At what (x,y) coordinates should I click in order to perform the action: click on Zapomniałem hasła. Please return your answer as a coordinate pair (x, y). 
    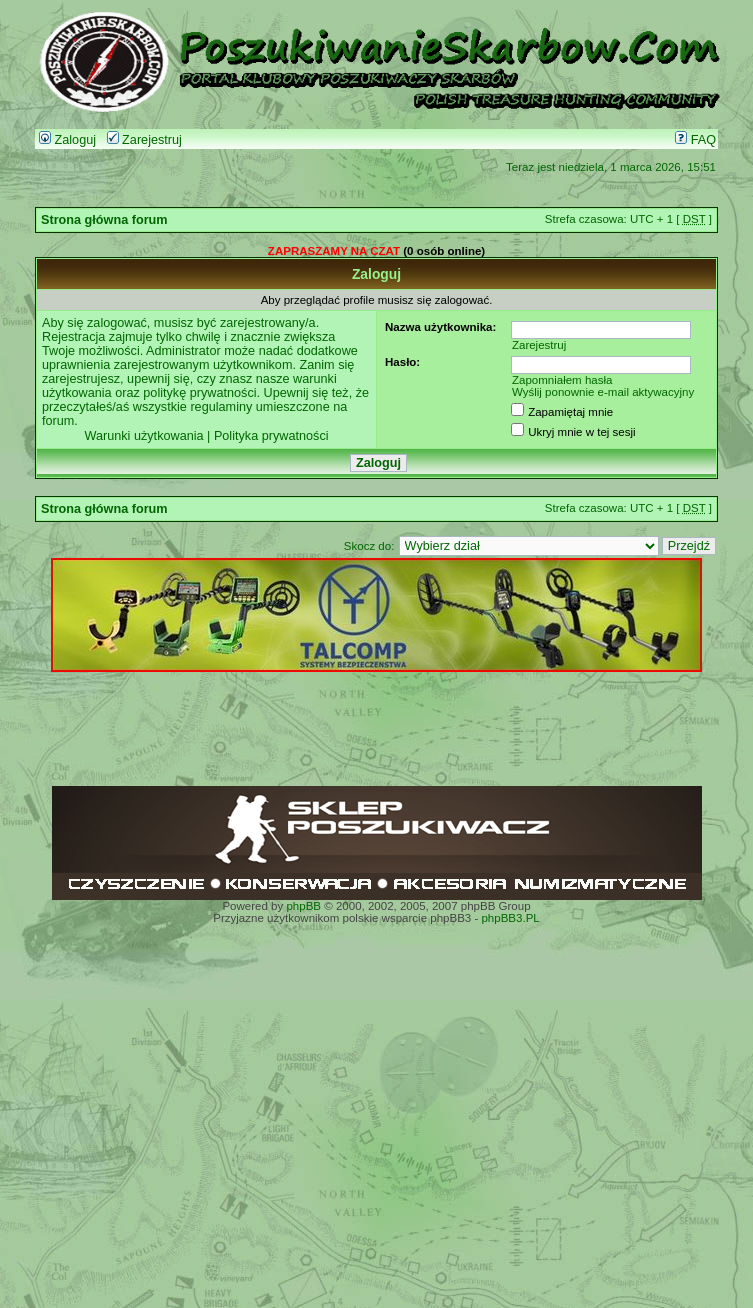
    Looking at the image, I should click on (562, 380).